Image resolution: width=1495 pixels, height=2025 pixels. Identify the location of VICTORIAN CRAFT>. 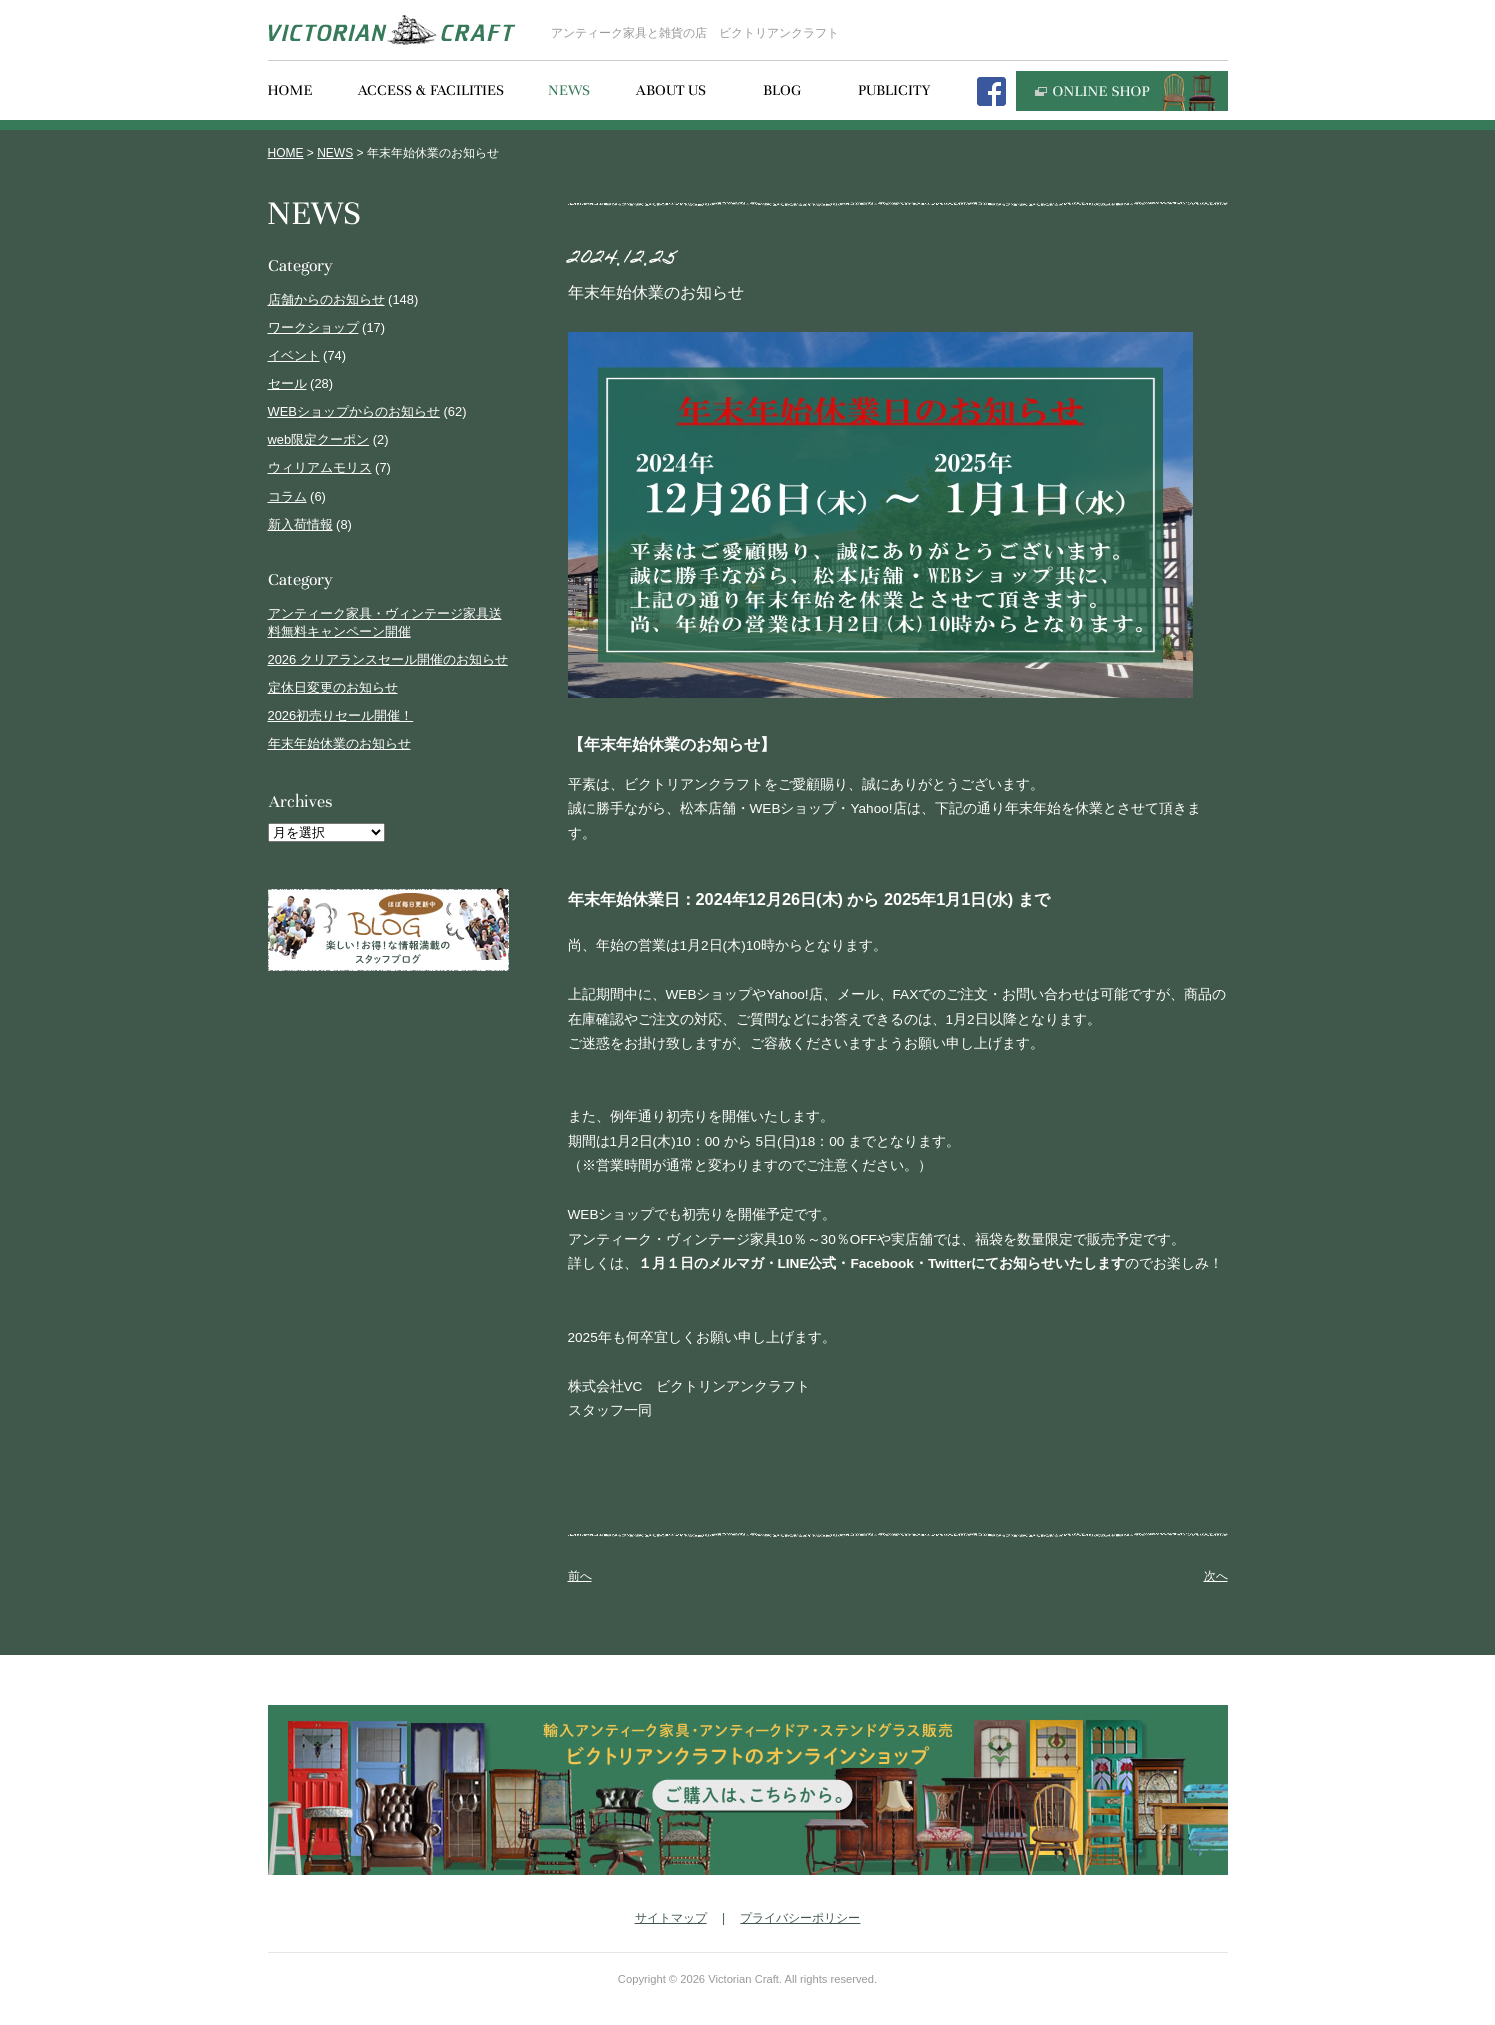
(392, 30).